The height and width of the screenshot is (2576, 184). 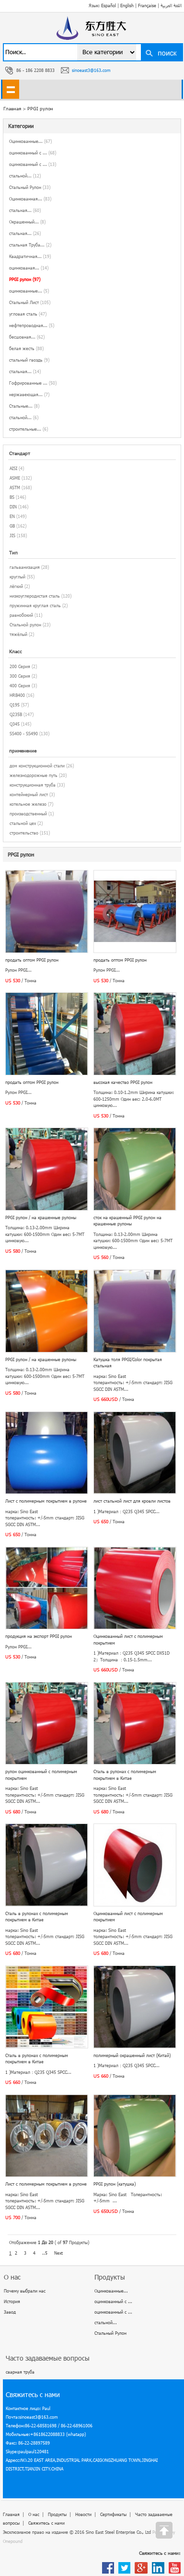 I want to click on стальной цех, so click(x=23, y=823).